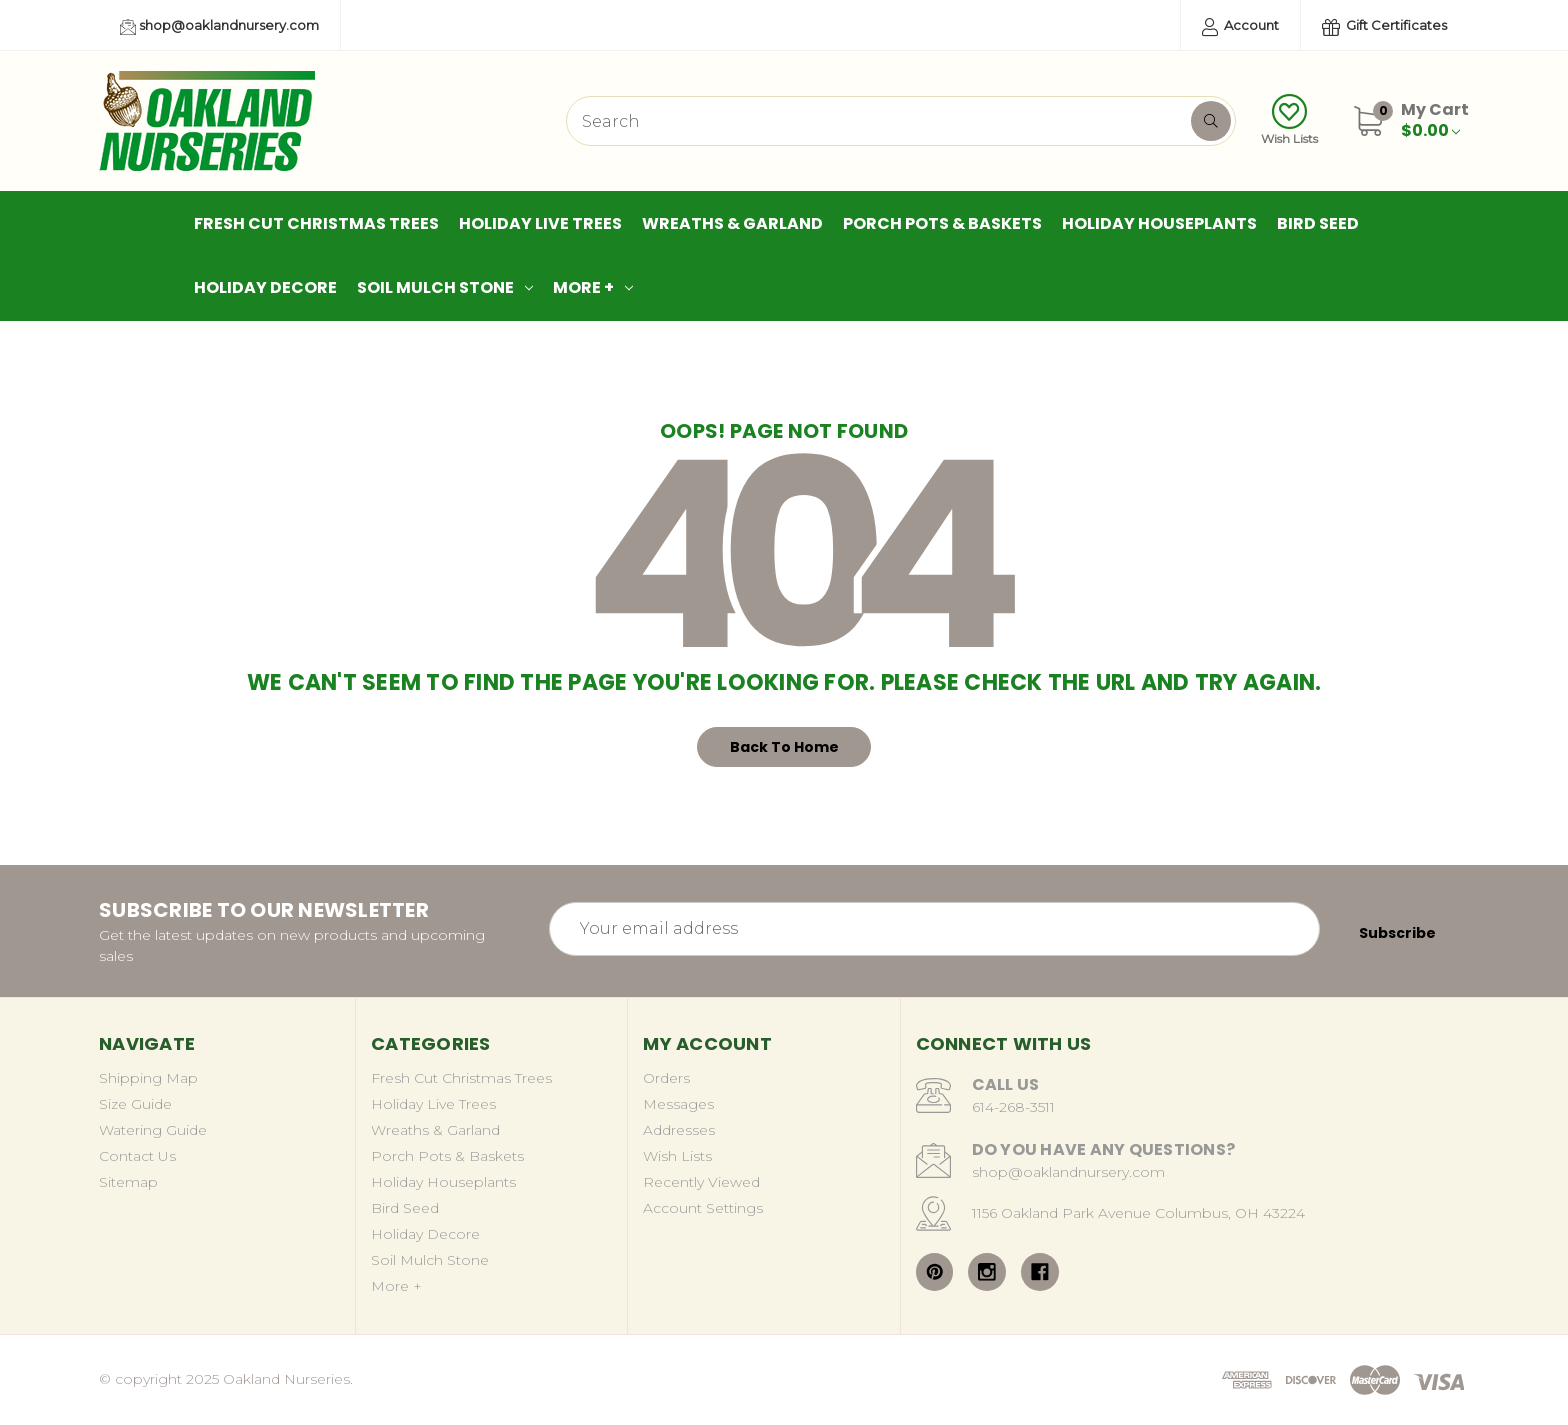  I want to click on [Cart with 0 items], so click(1435, 120).